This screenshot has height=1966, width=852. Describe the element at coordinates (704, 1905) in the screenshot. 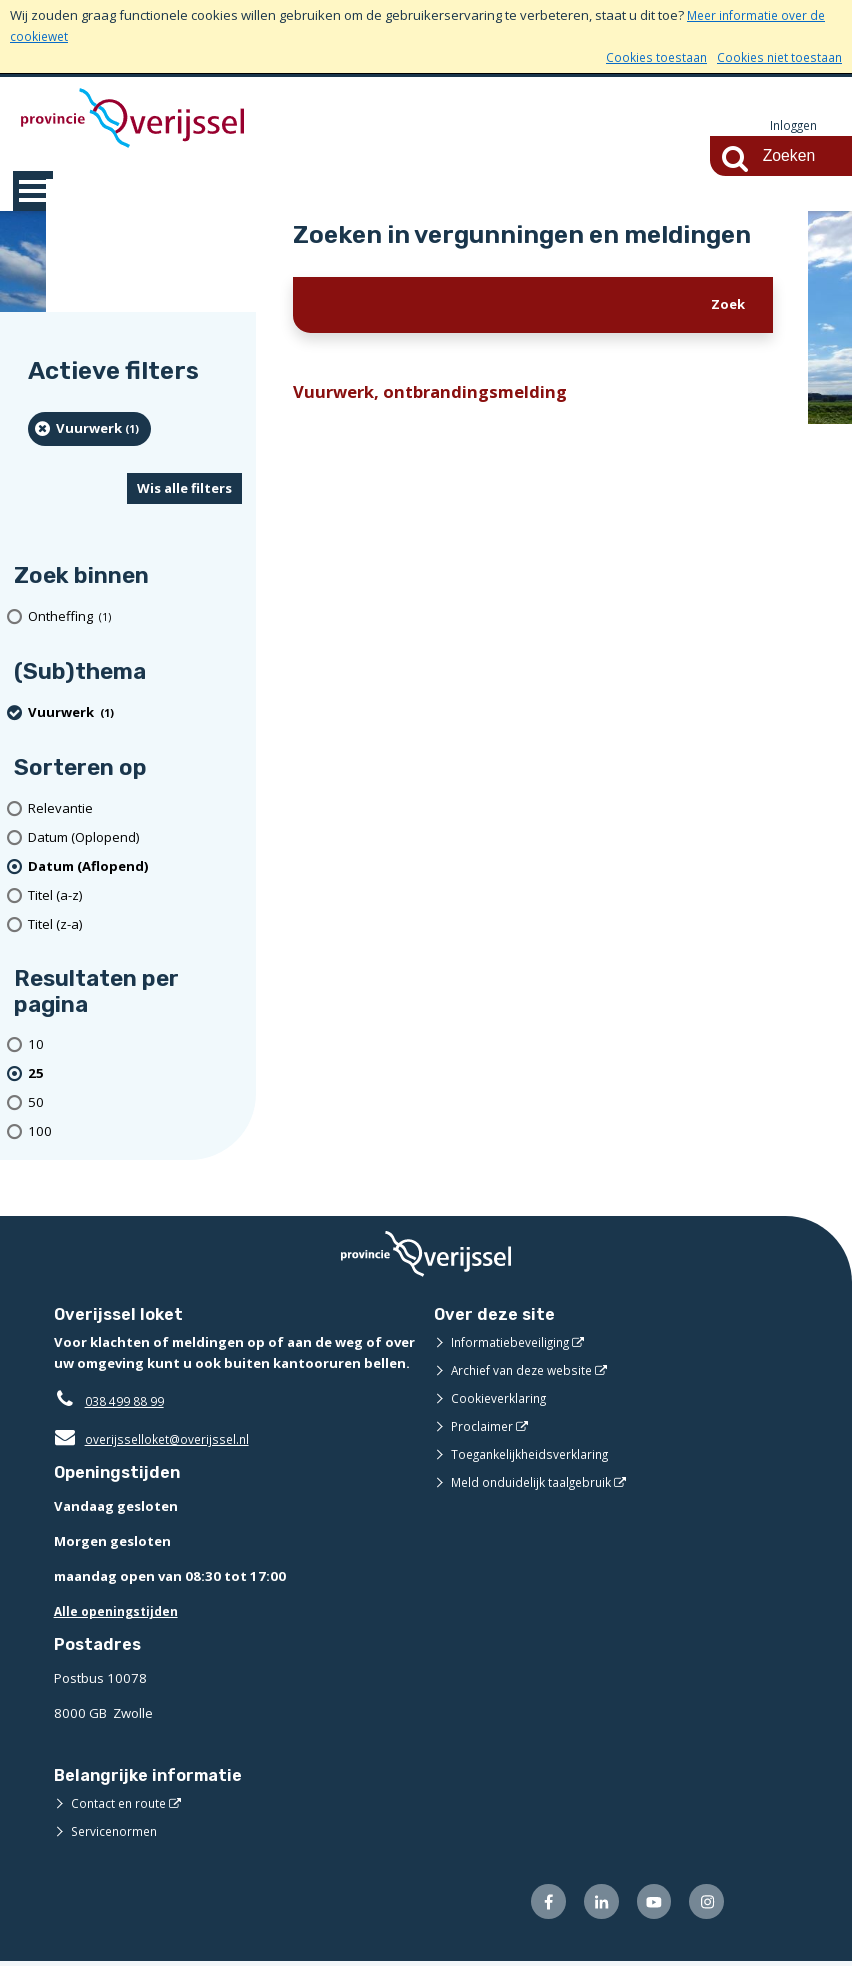

I see `[Volg ons op Instagram (opent externe website)]` at that location.